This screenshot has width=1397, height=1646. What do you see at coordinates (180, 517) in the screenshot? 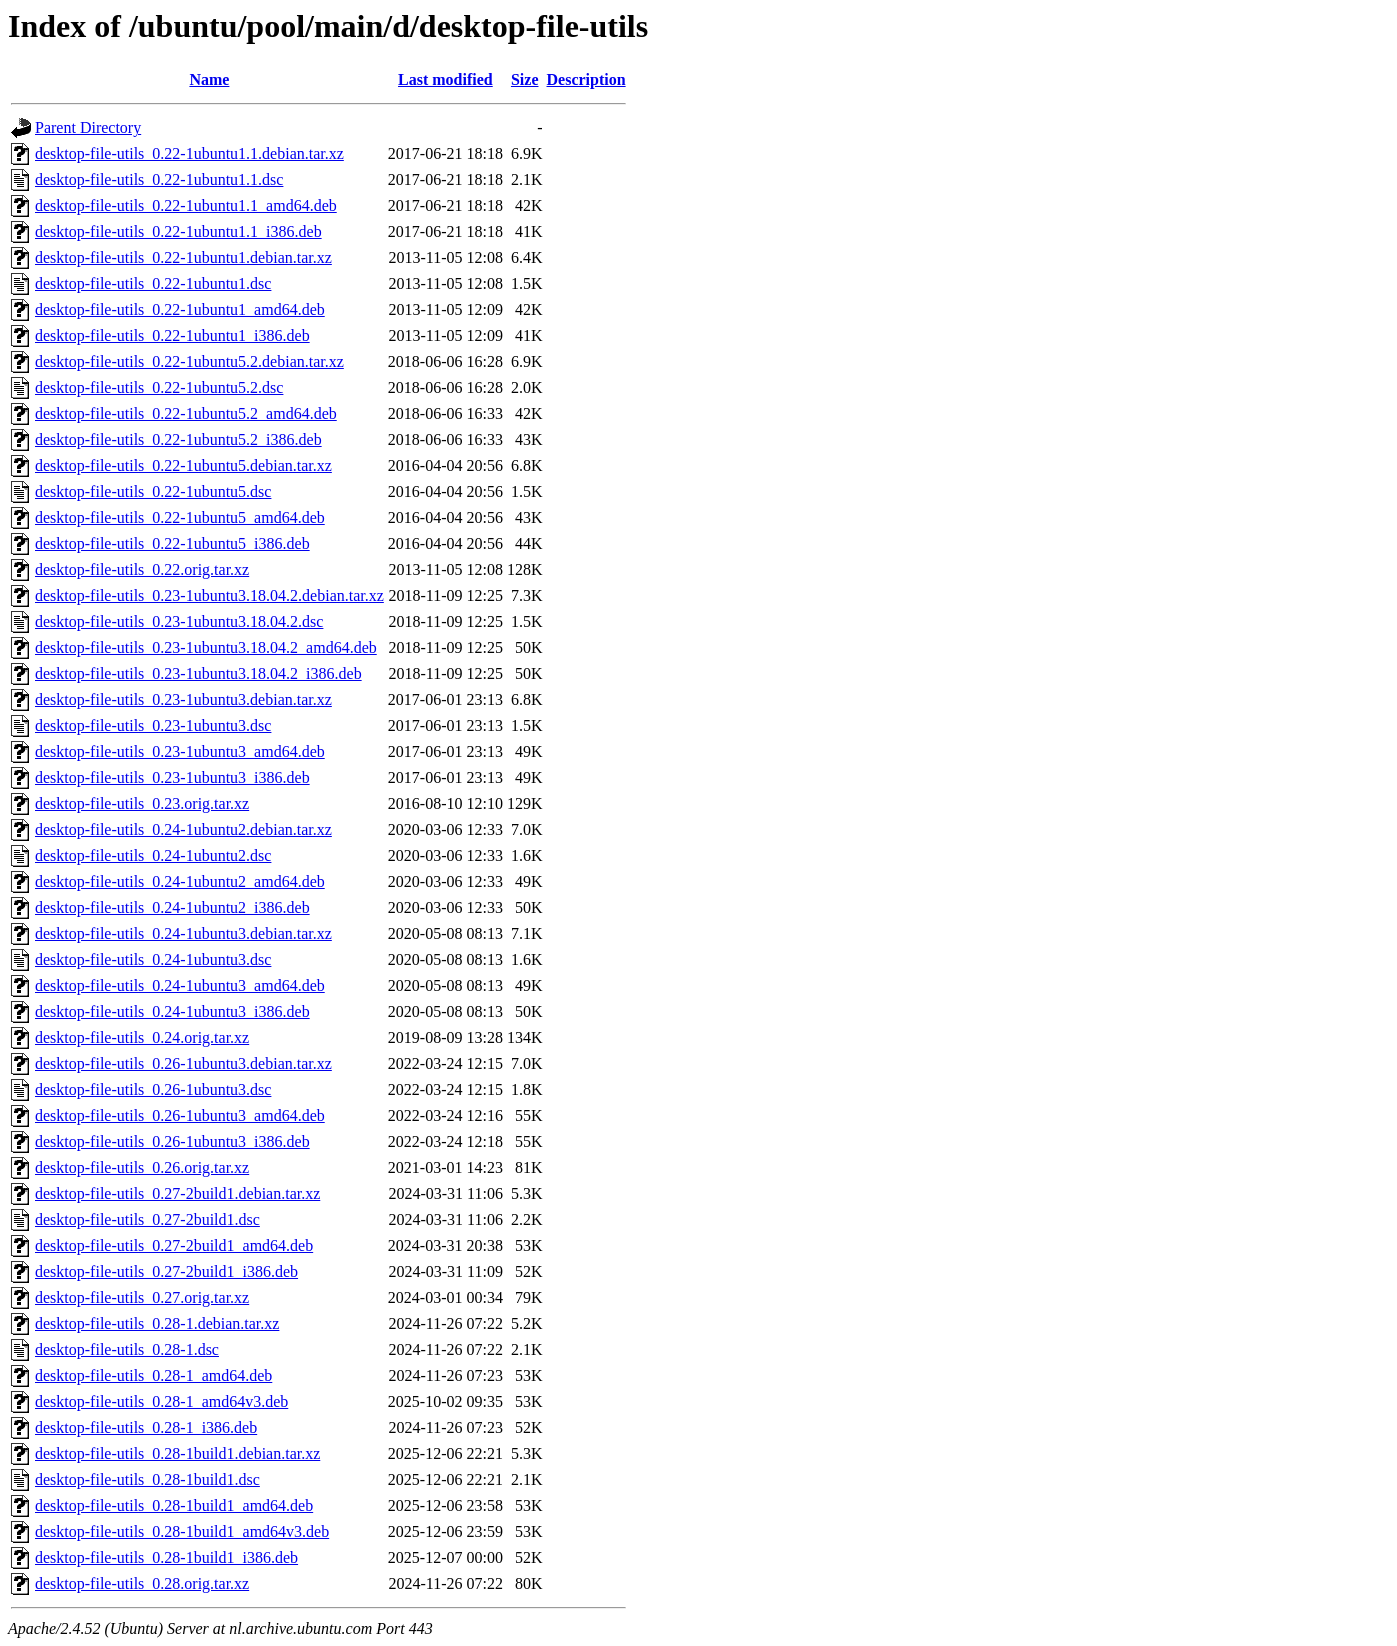
I see `desktop-file-utils_0.22-1ubuntu5_amd64.deb` at bounding box center [180, 517].